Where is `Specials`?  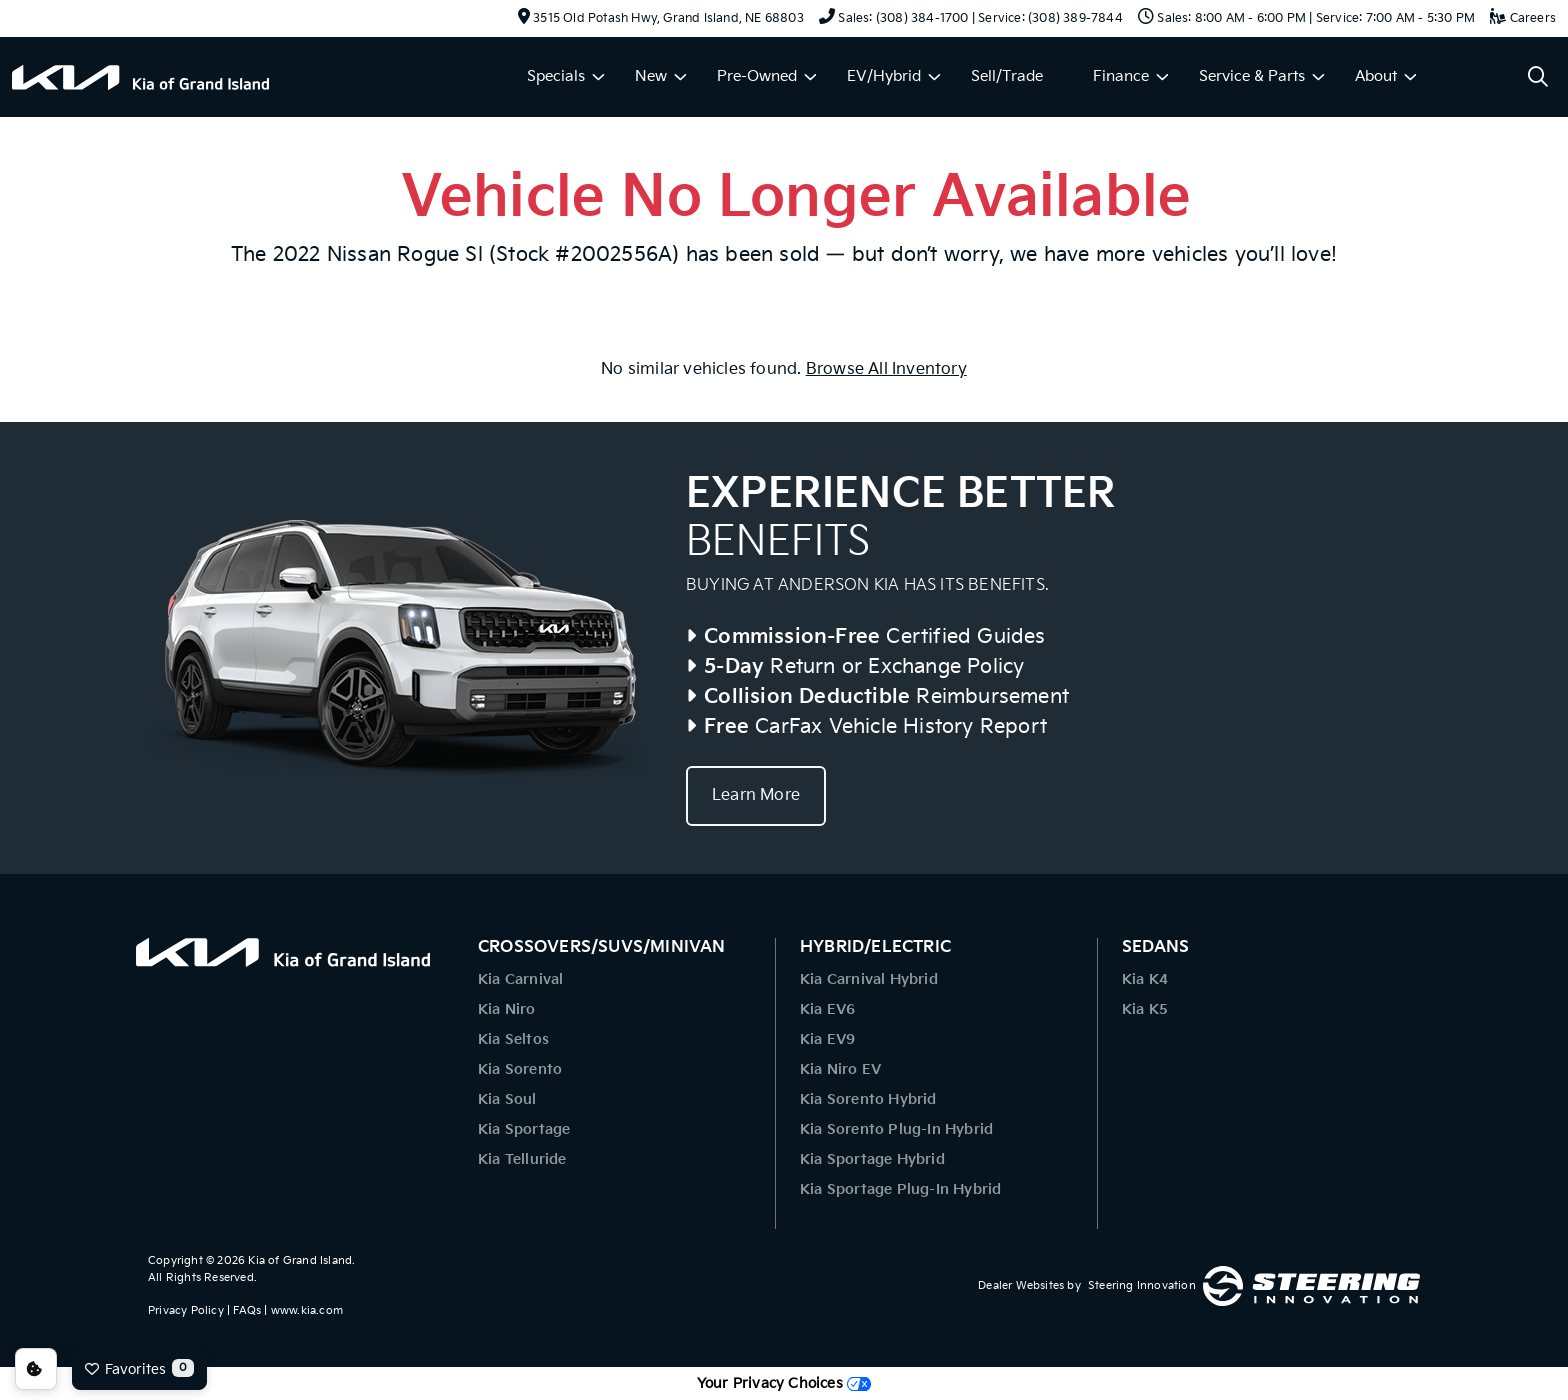
Specials is located at coordinates (556, 76).